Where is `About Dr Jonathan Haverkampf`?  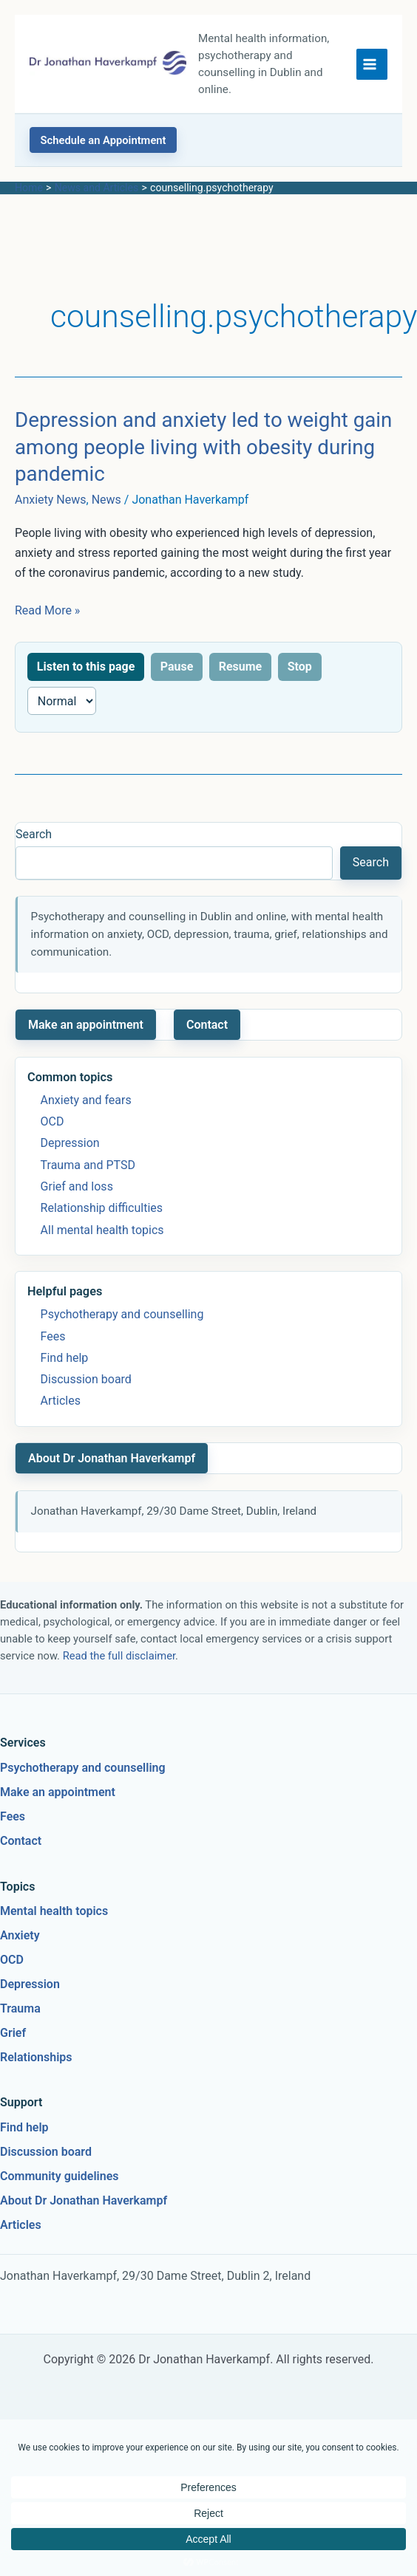
About Dr Jonathan Haverkampf is located at coordinates (111, 1458).